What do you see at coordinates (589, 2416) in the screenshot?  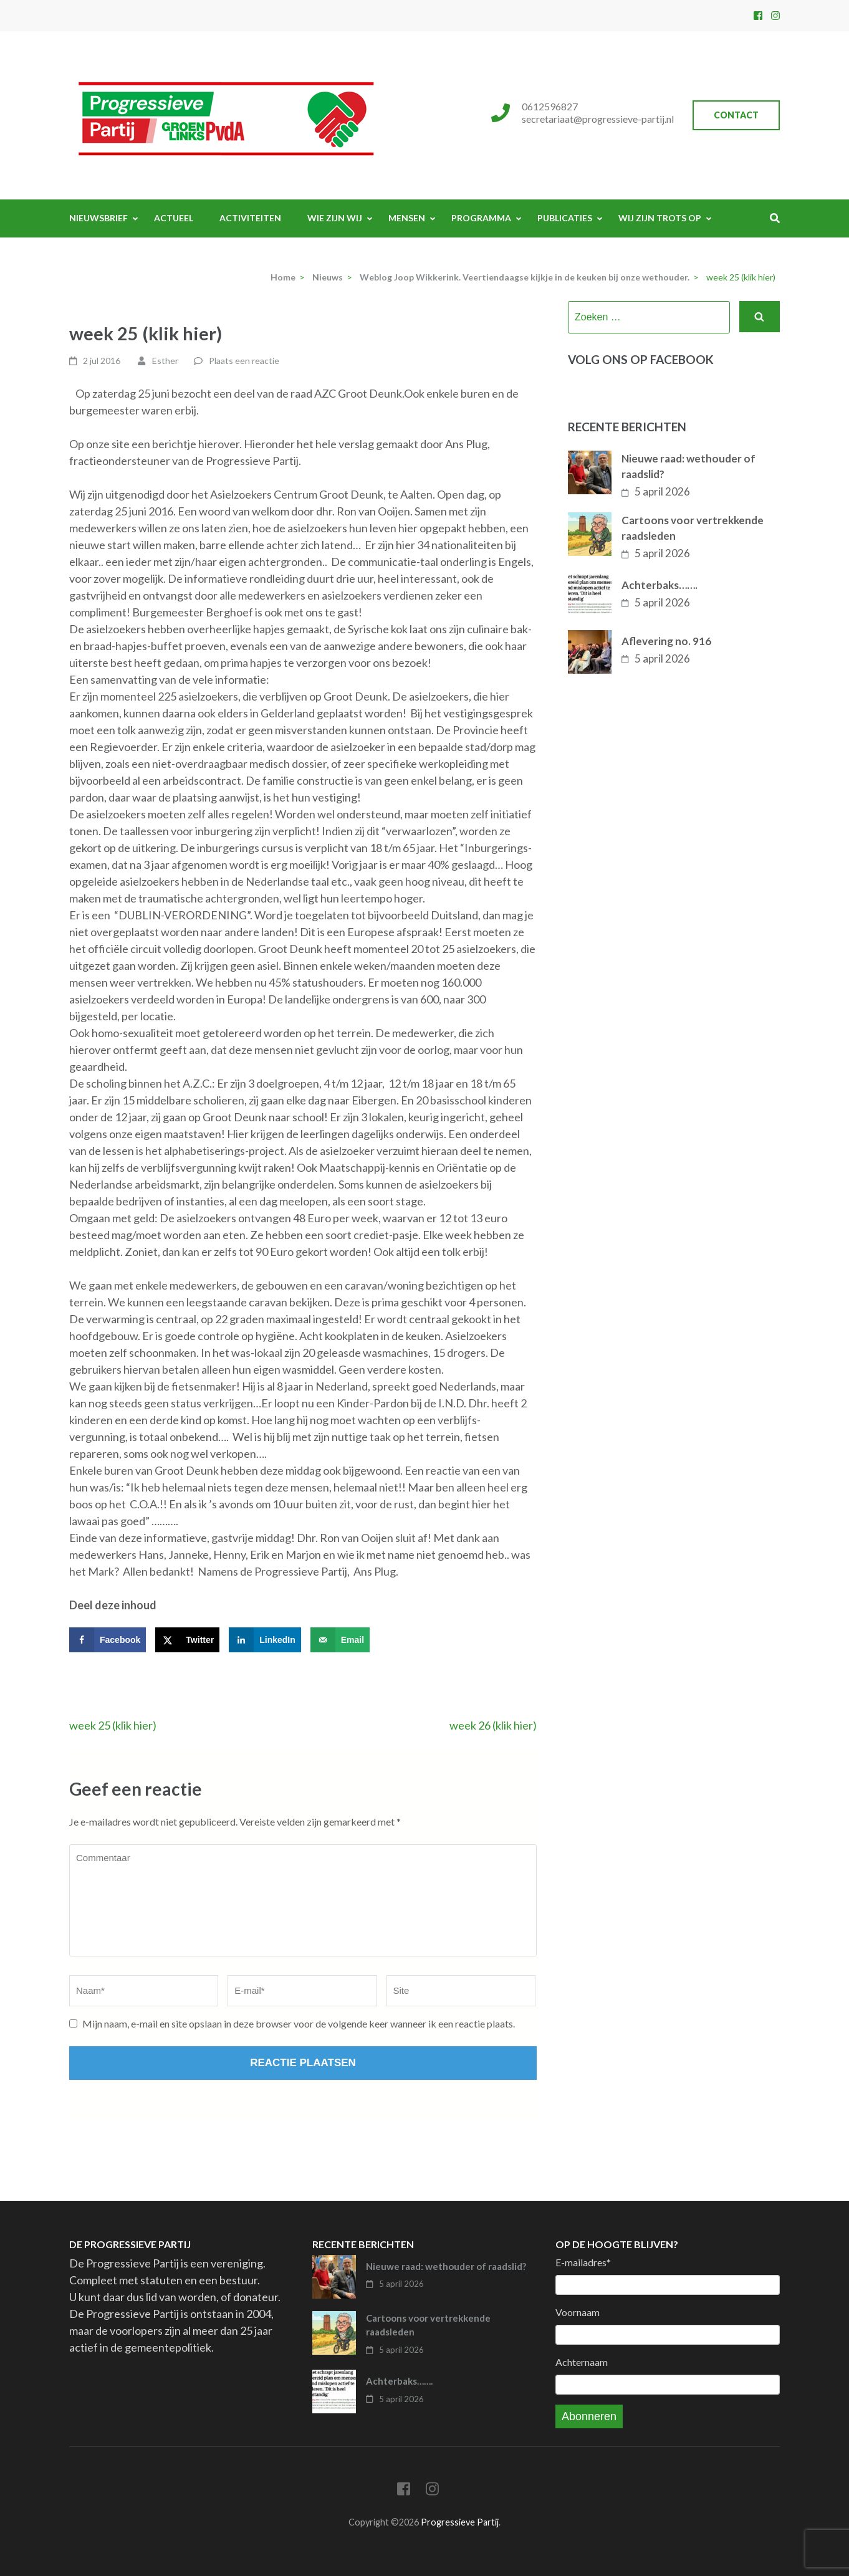 I see `Abonneren` at bounding box center [589, 2416].